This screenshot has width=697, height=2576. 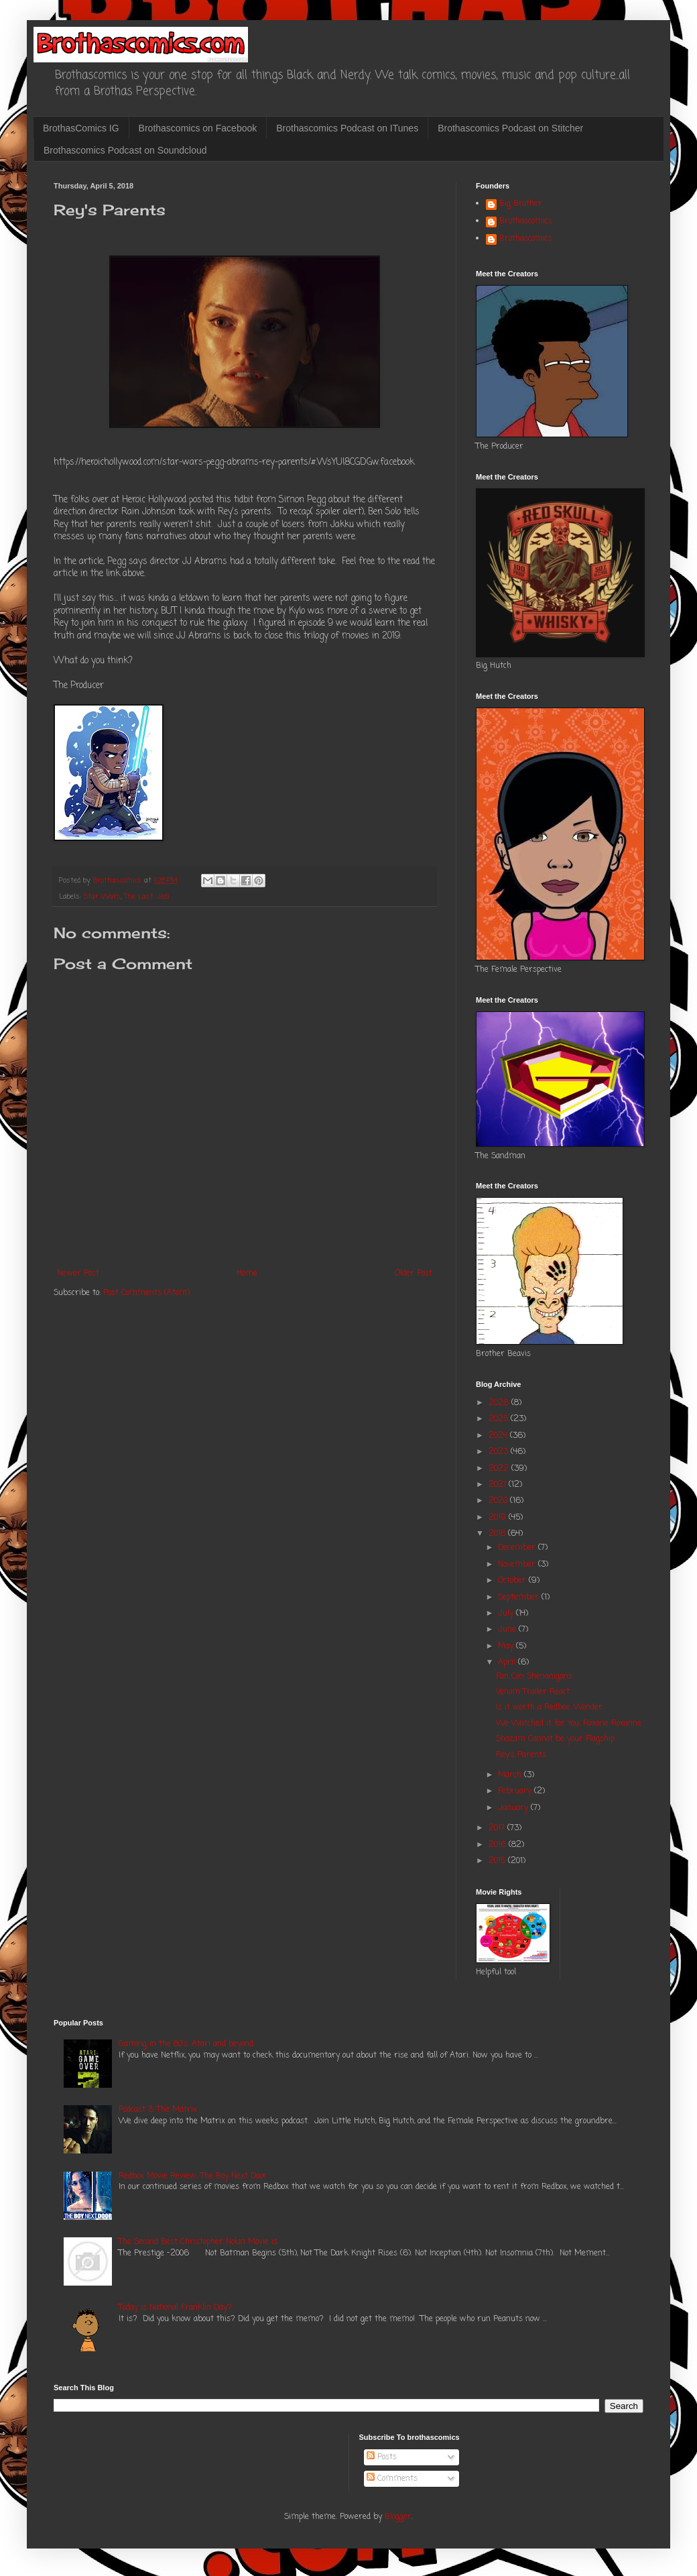 What do you see at coordinates (158, 2110) in the screenshot?
I see `Podcast 3: The Matrix` at bounding box center [158, 2110].